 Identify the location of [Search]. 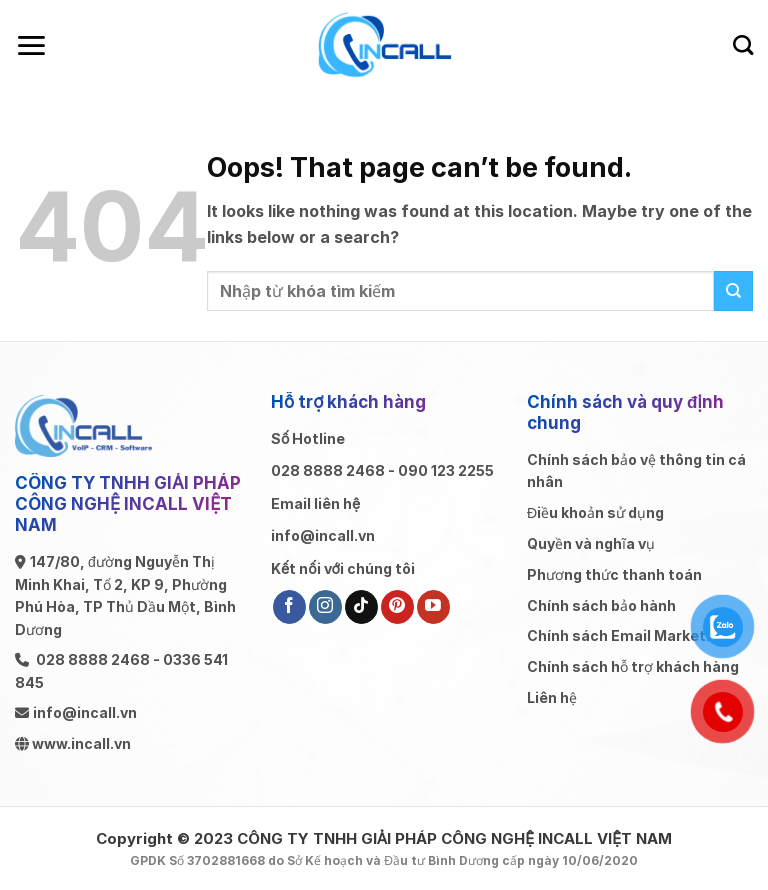
(743, 45).